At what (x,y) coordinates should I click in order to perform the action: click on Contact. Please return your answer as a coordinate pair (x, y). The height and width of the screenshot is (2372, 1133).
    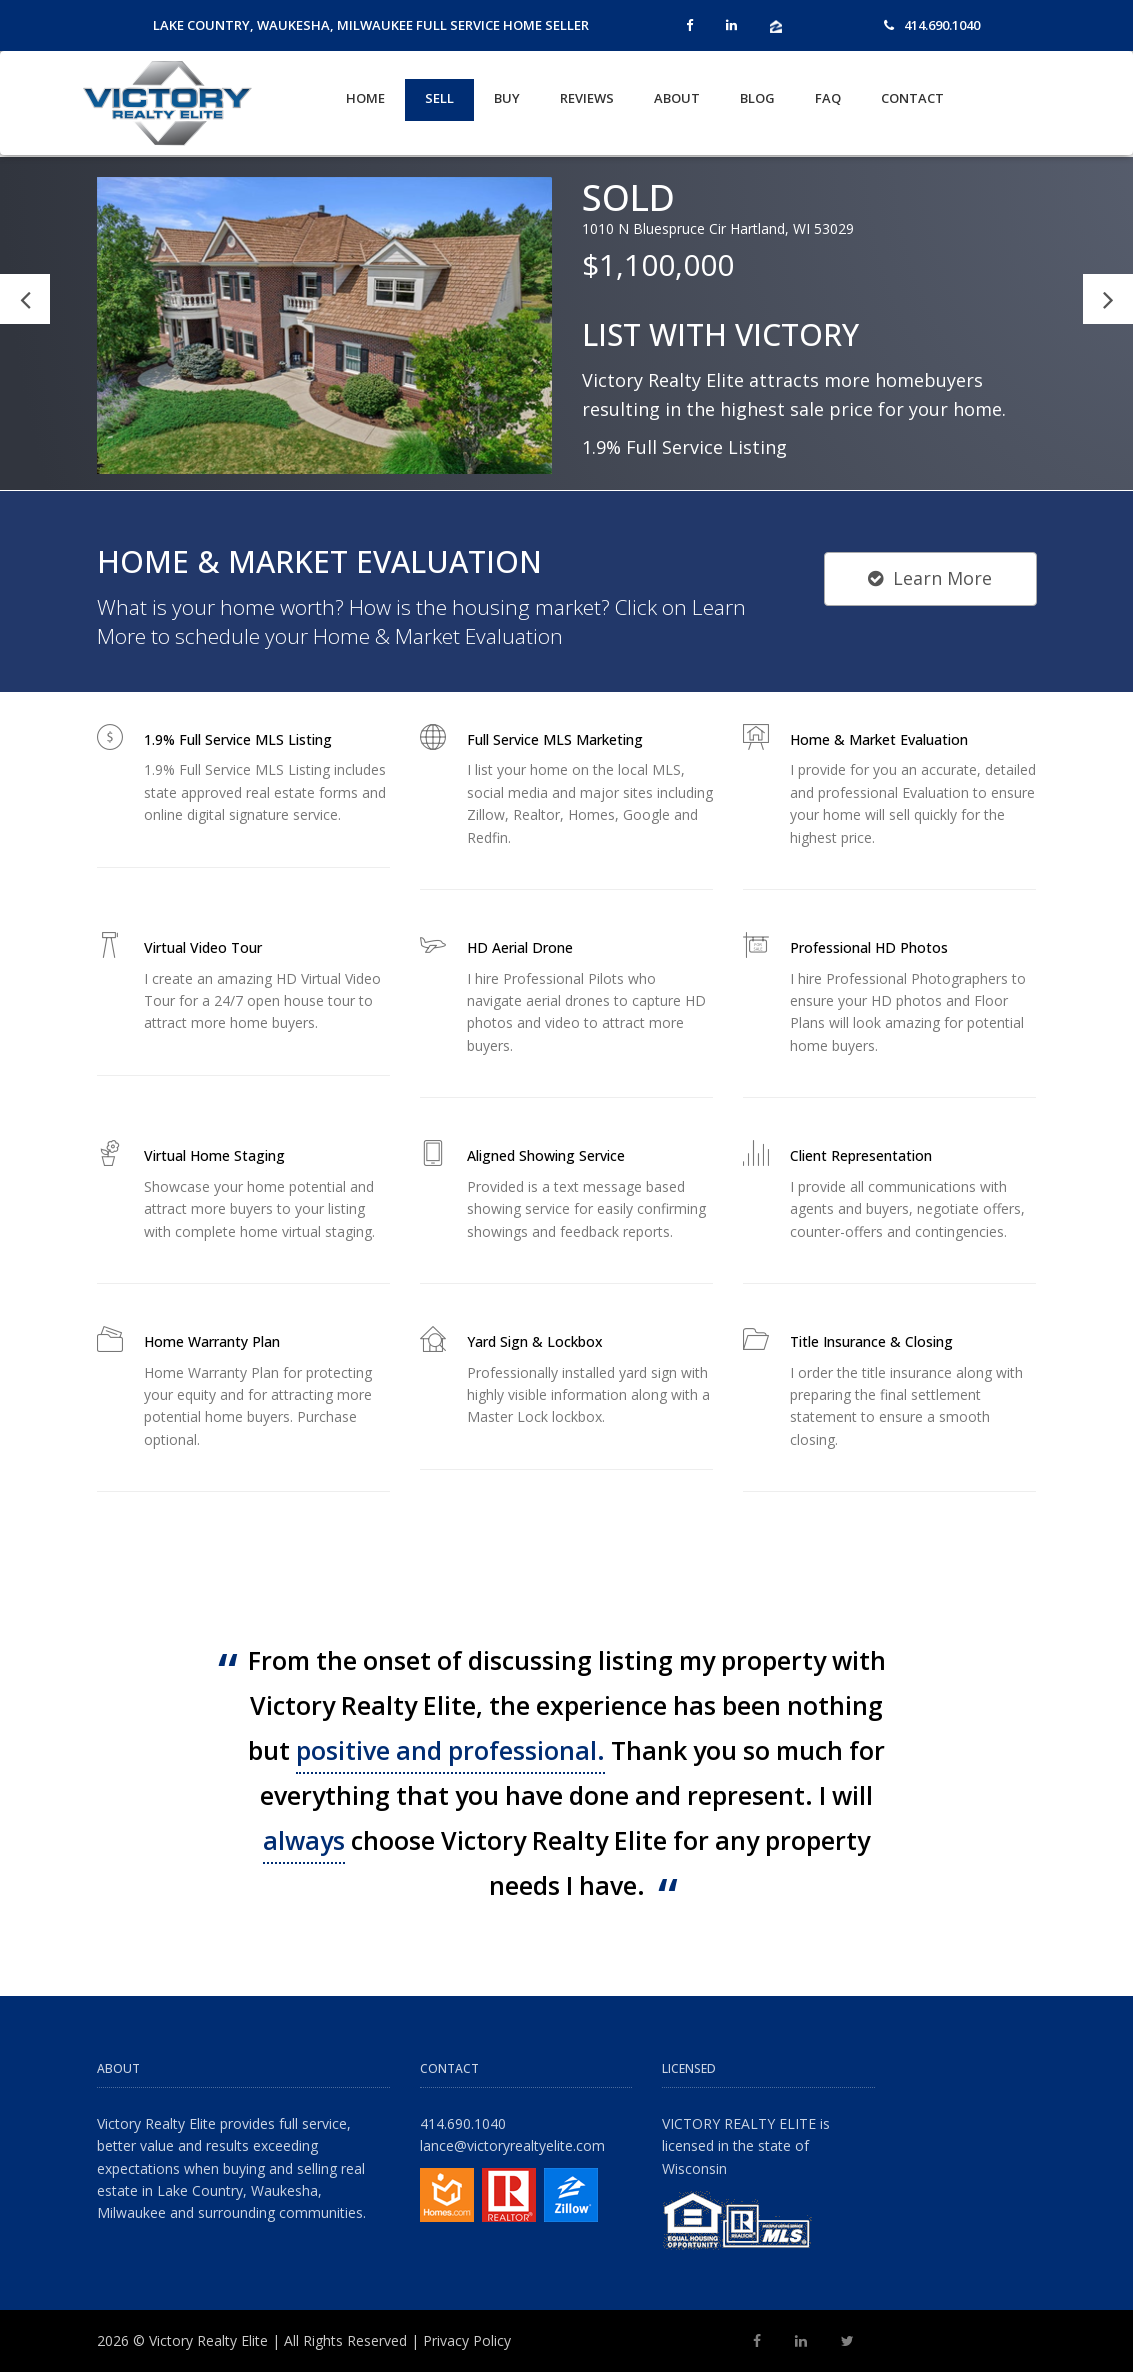
    Looking at the image, I should click on (912, 98).